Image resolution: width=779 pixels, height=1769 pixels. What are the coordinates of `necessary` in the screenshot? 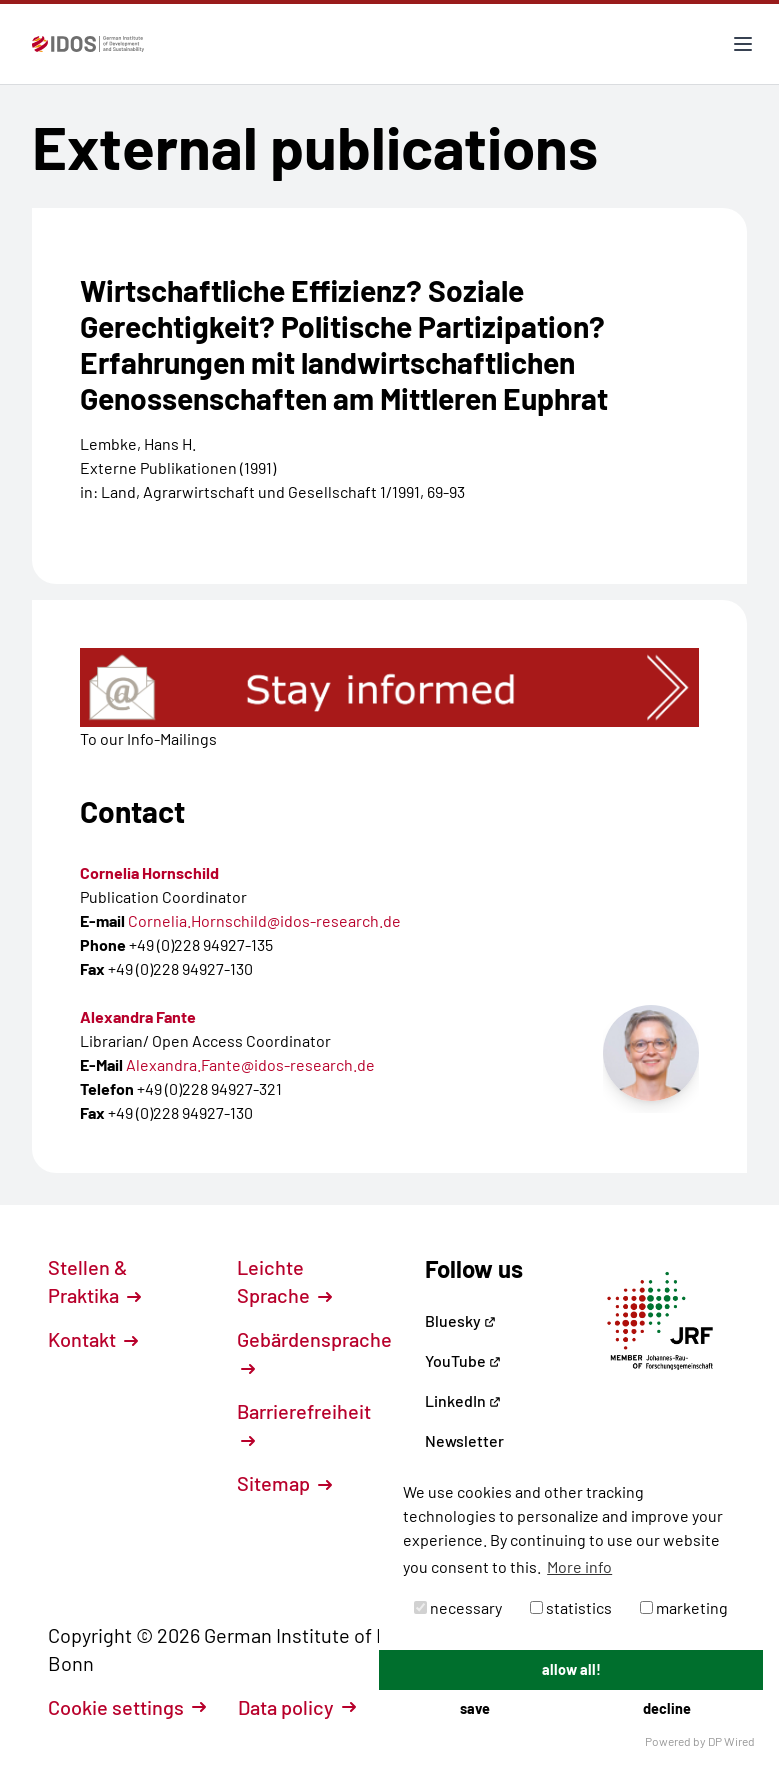 It's located at (458, 1607).